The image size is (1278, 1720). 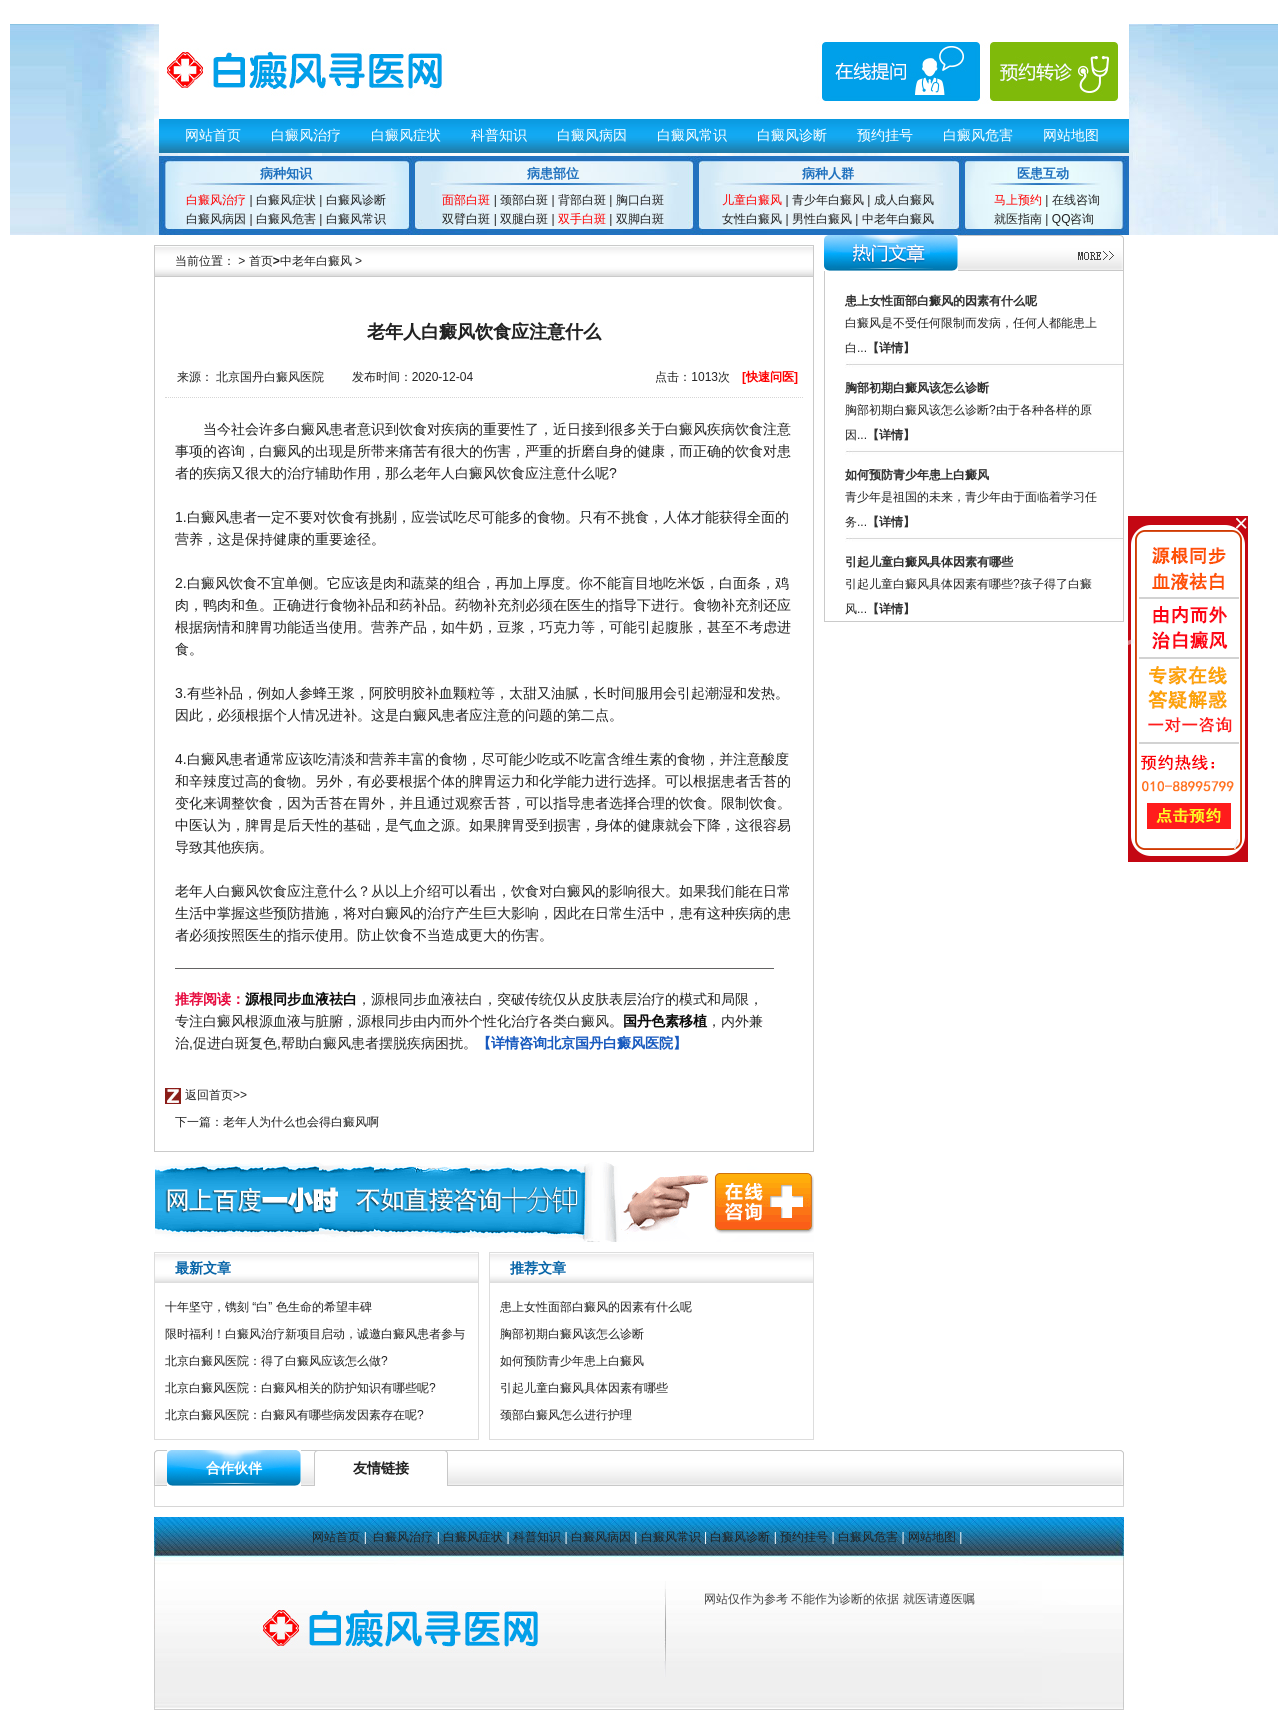 What do you see at coordinates (466, 219) in the screenshot?
I see `双臂白斑` at bounding box center [466, 219].